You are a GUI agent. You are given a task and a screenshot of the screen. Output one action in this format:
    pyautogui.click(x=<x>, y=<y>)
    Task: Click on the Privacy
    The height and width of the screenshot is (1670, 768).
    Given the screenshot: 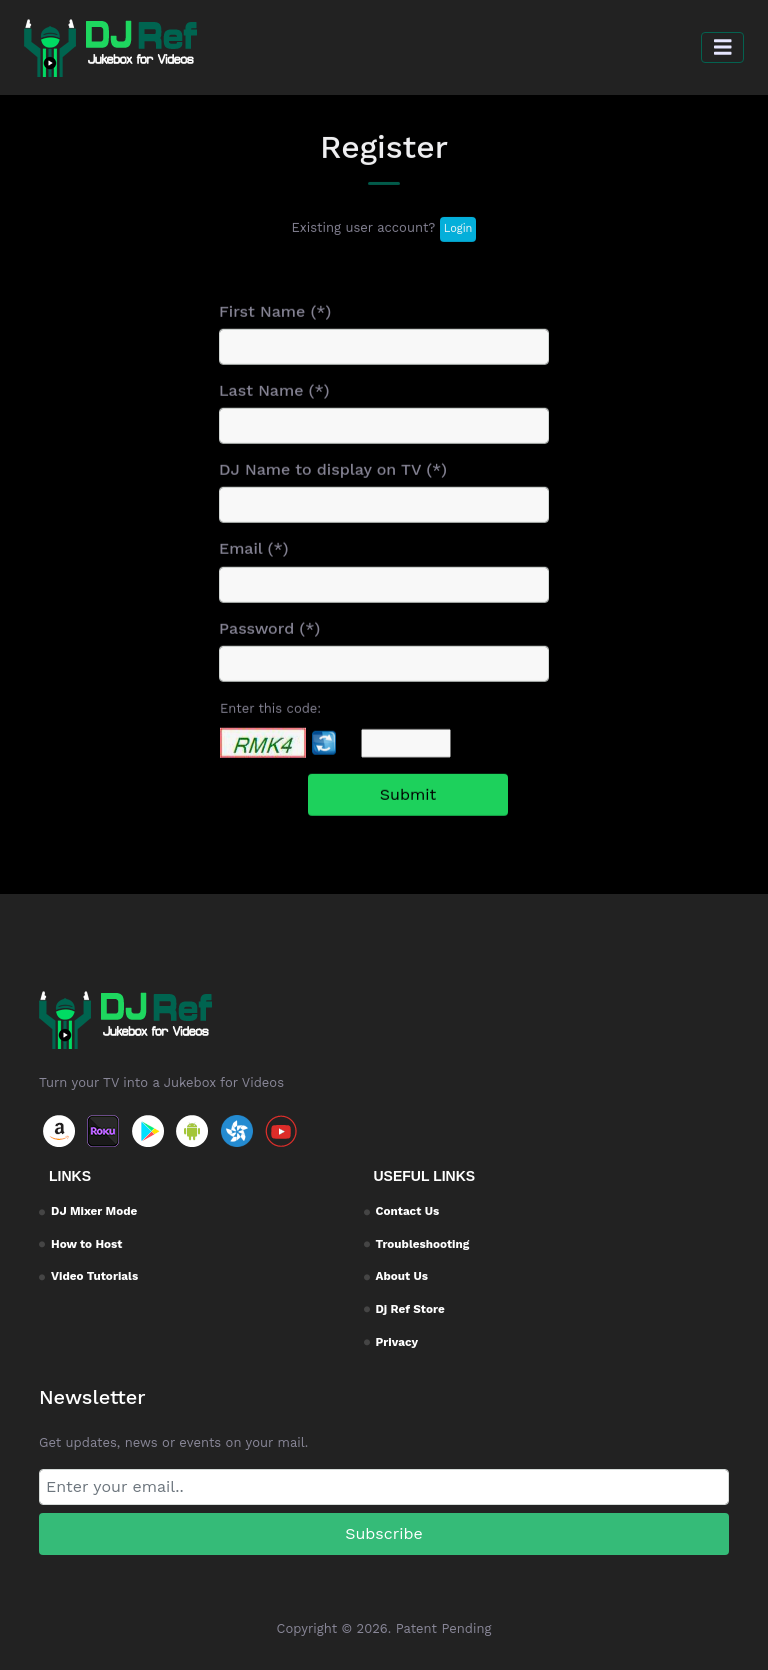 What is the action you would take?
    pyautogui.click(x=397, y=1342)
    